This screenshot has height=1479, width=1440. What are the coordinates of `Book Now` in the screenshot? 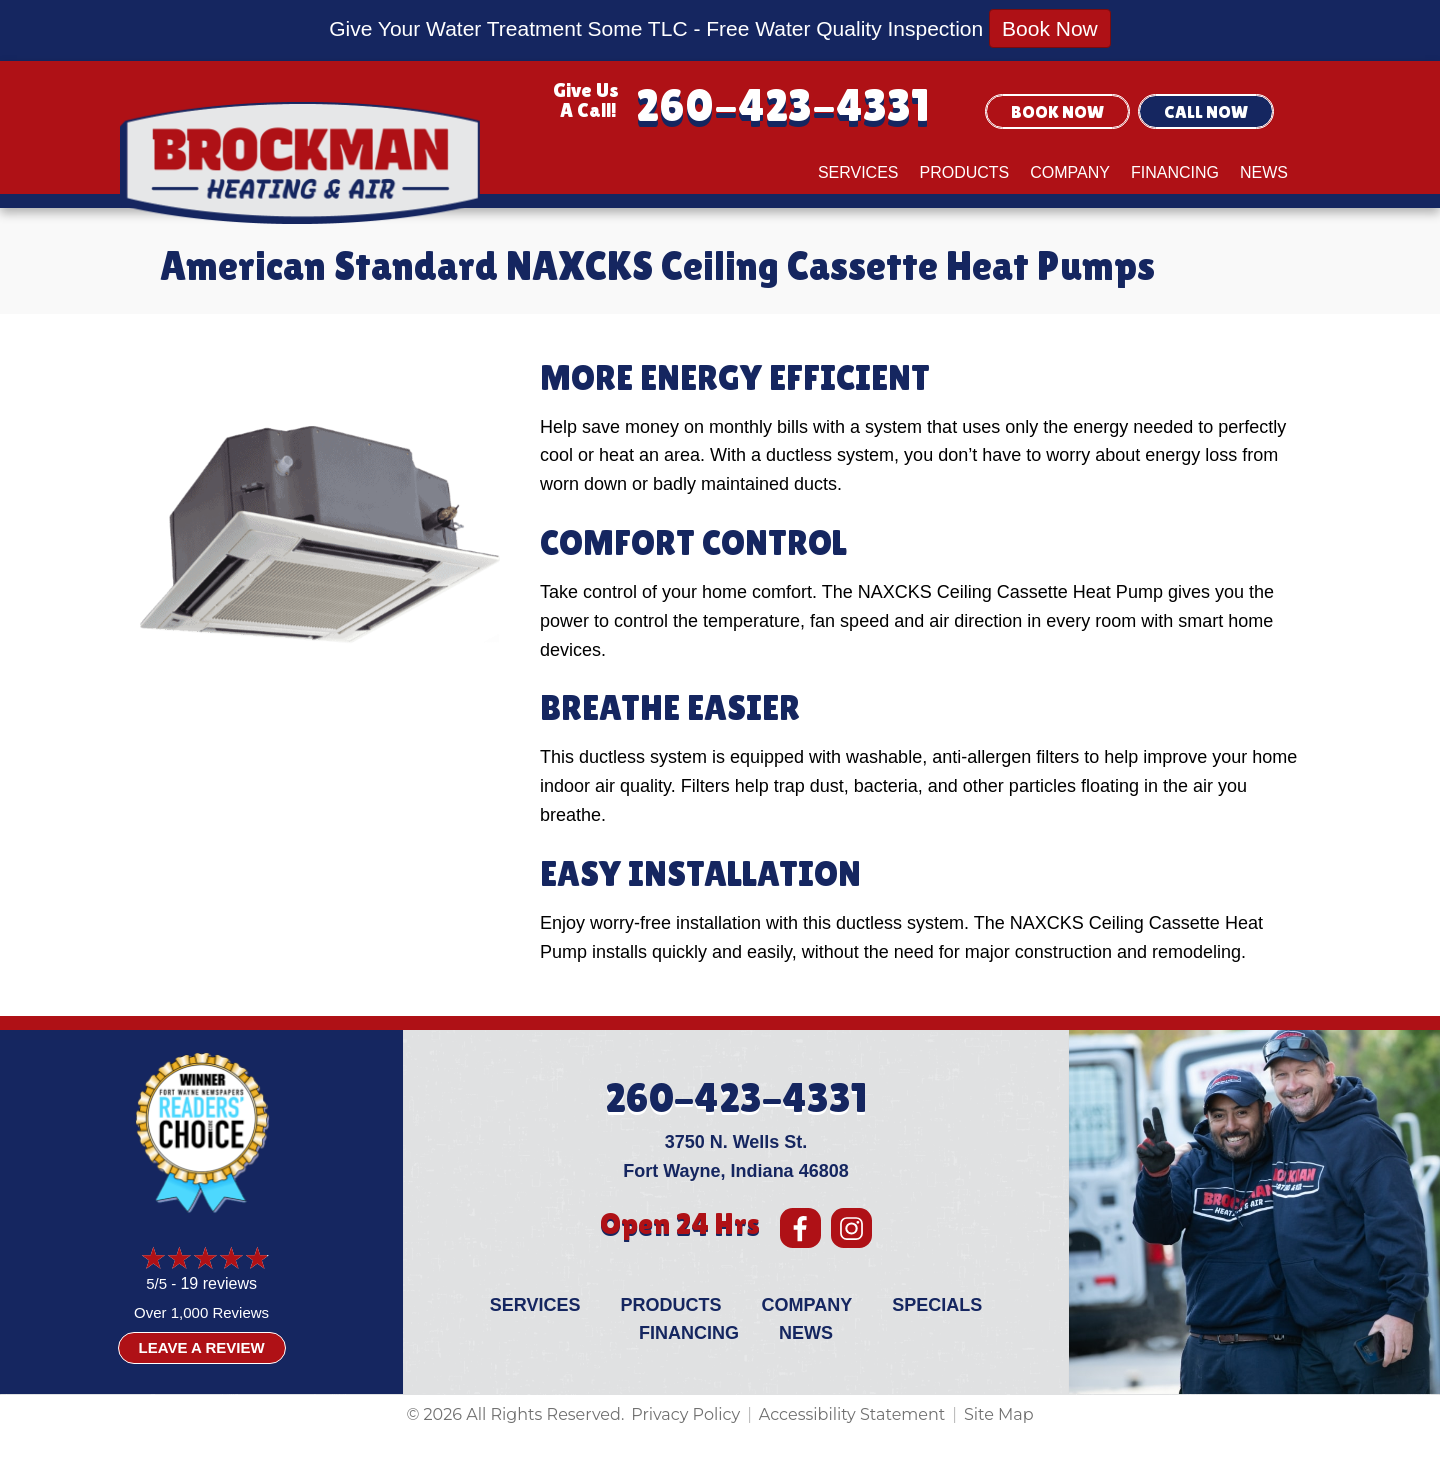 It's located at (1050, 28).